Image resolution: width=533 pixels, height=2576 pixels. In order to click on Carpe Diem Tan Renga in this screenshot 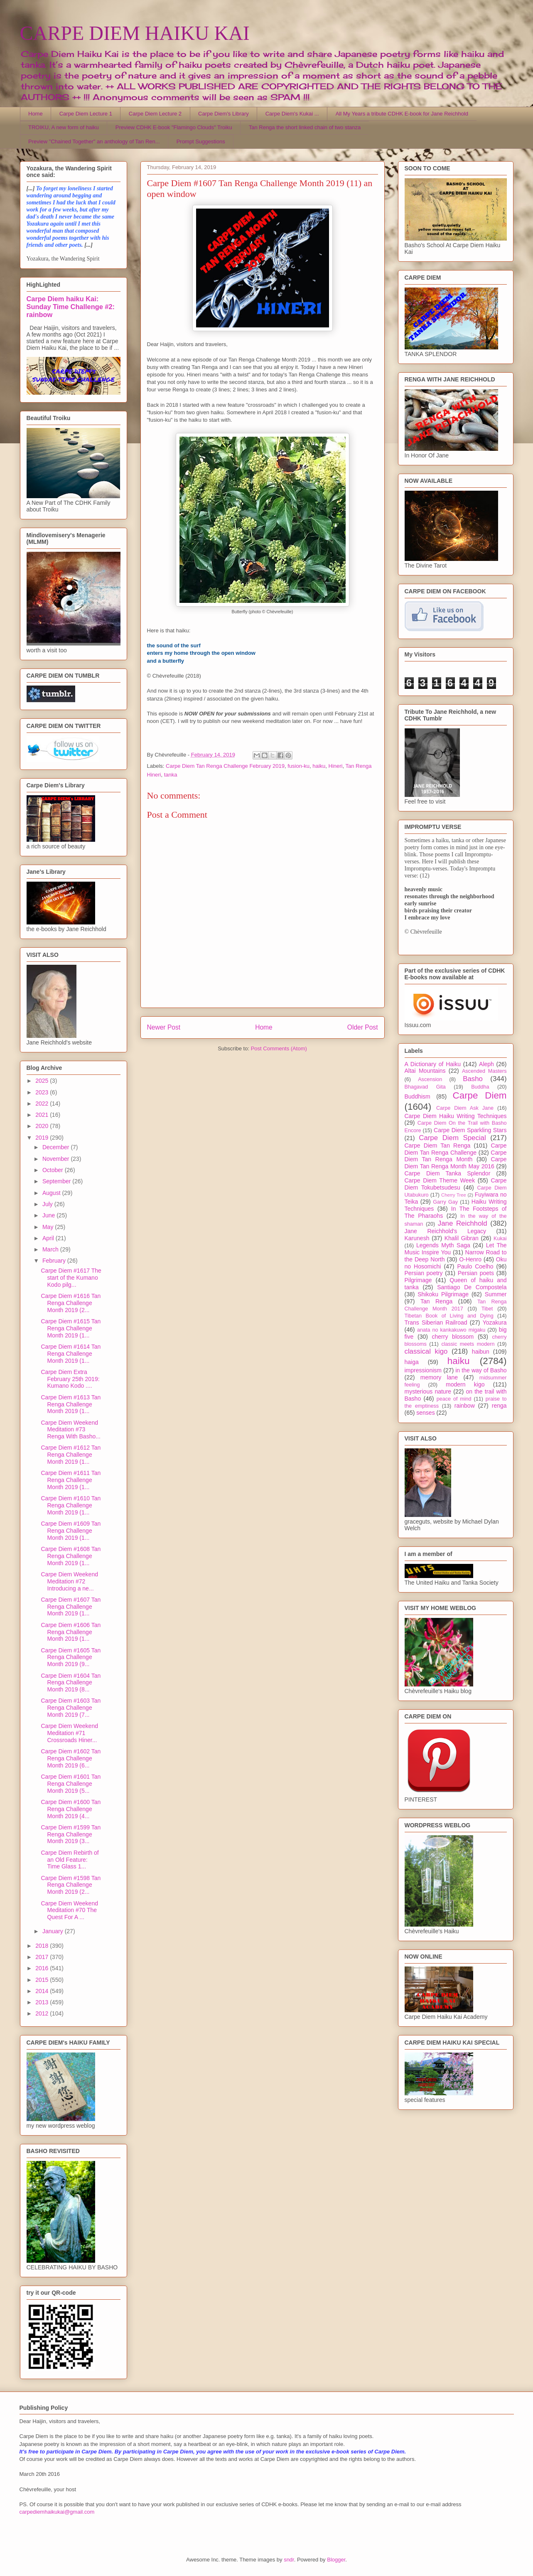, I will do `click(438, 1145)`.